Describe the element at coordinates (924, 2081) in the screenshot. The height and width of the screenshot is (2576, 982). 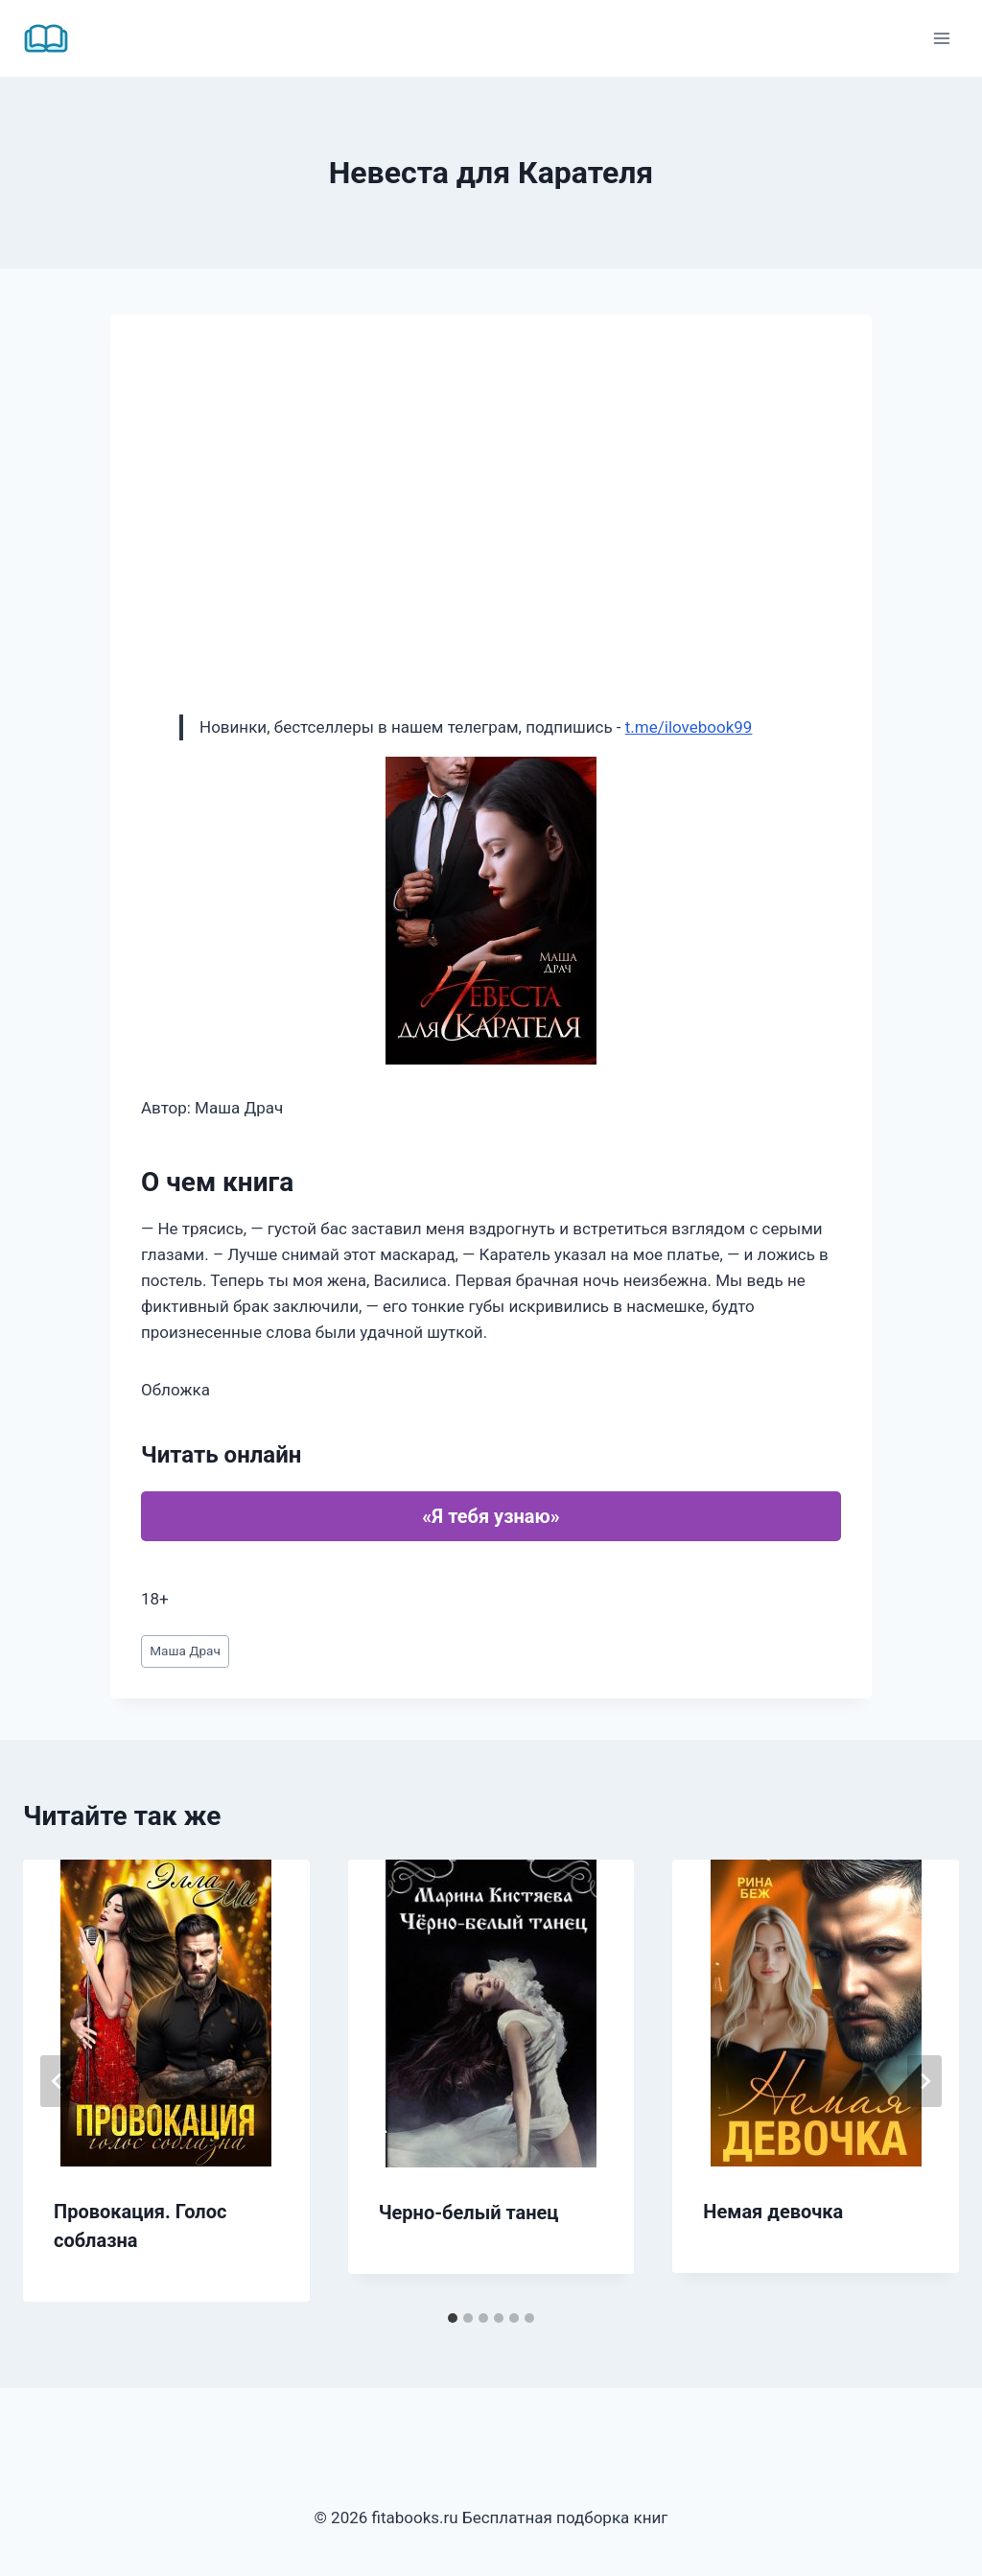
I see `[Далее]` at that location.